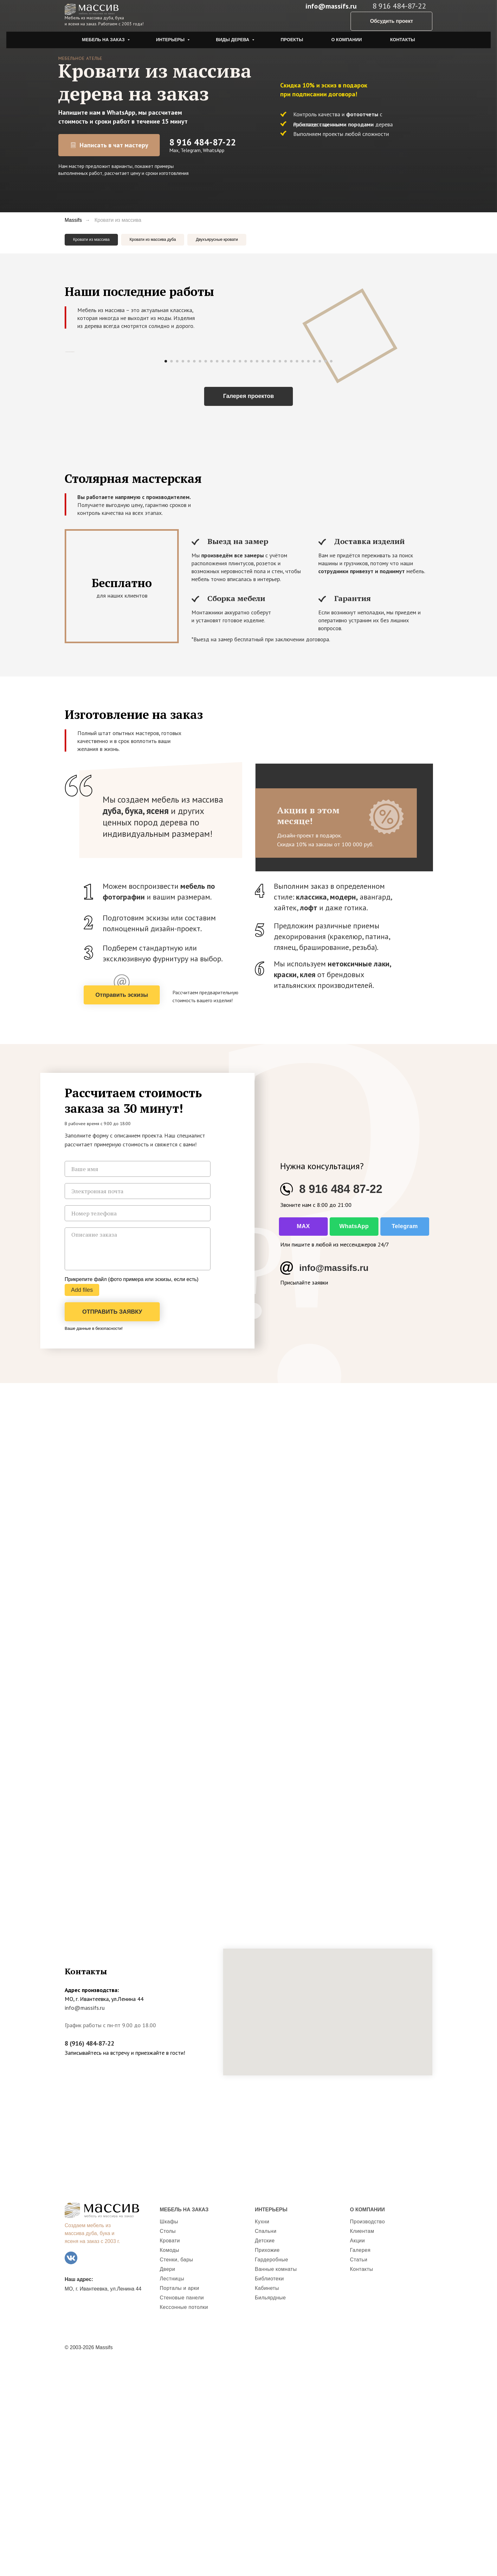 The width and height of the screenshot is (497, 2576). I want to click on Кухни, so click(262, 2430).